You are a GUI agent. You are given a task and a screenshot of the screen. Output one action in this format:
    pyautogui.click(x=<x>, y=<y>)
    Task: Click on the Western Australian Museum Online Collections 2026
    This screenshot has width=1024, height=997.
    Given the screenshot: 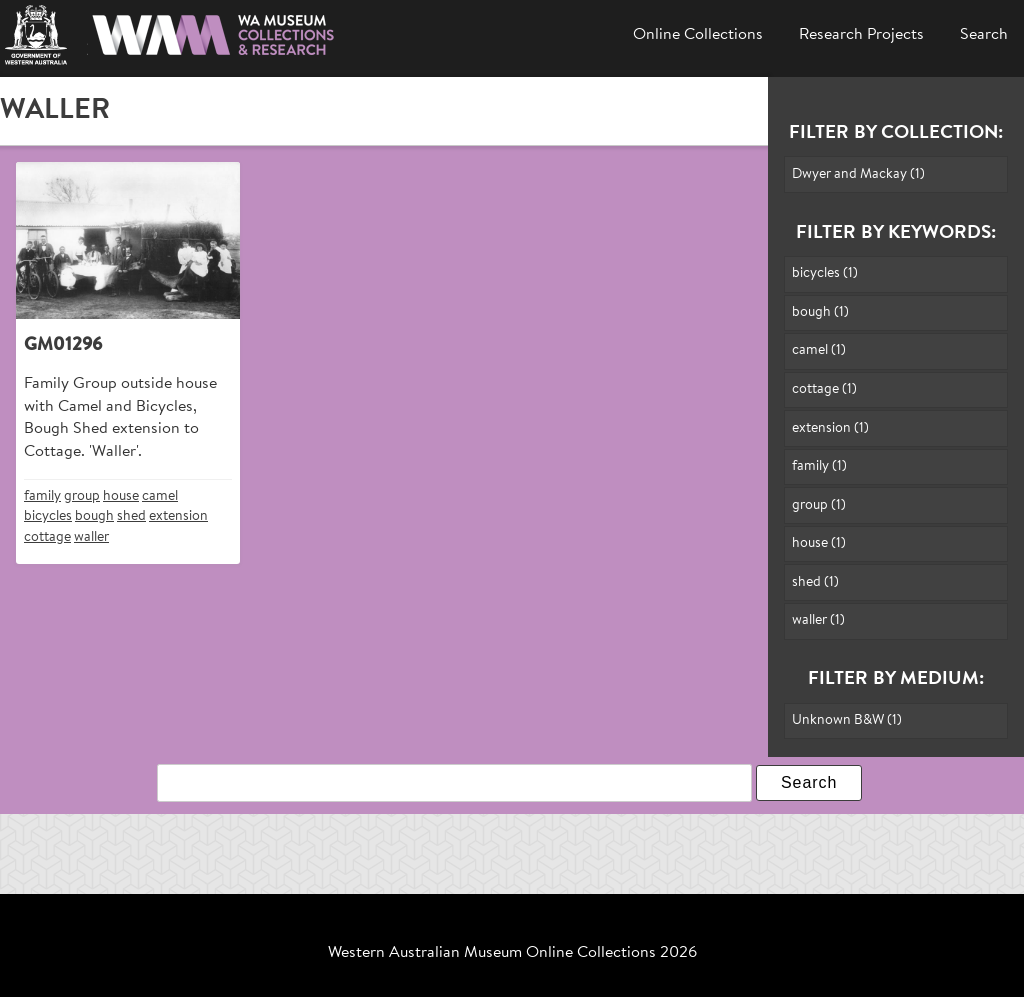 What is the action you would take?
    pyautogui.click(x=512, y=953)
    